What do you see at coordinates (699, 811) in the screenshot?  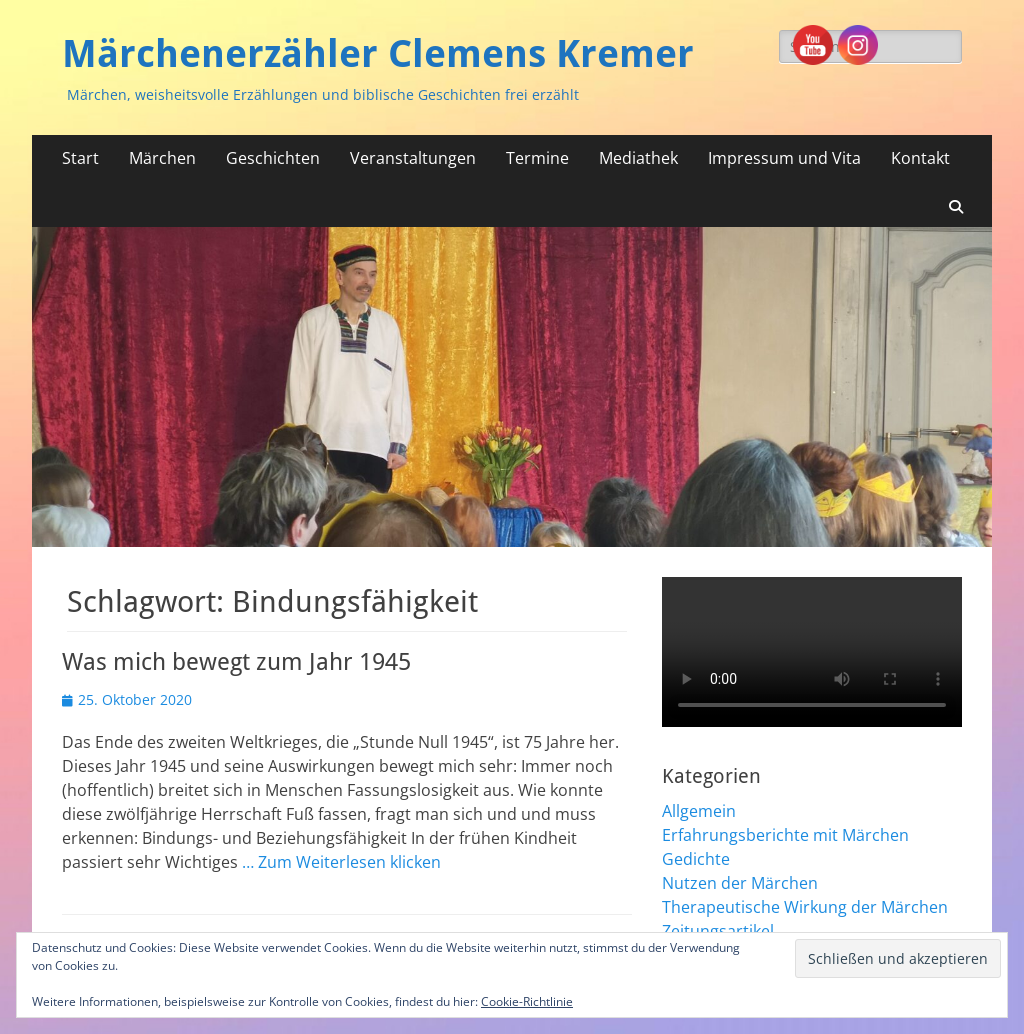 I see `Allgemein` at bounding box center [699, 811].